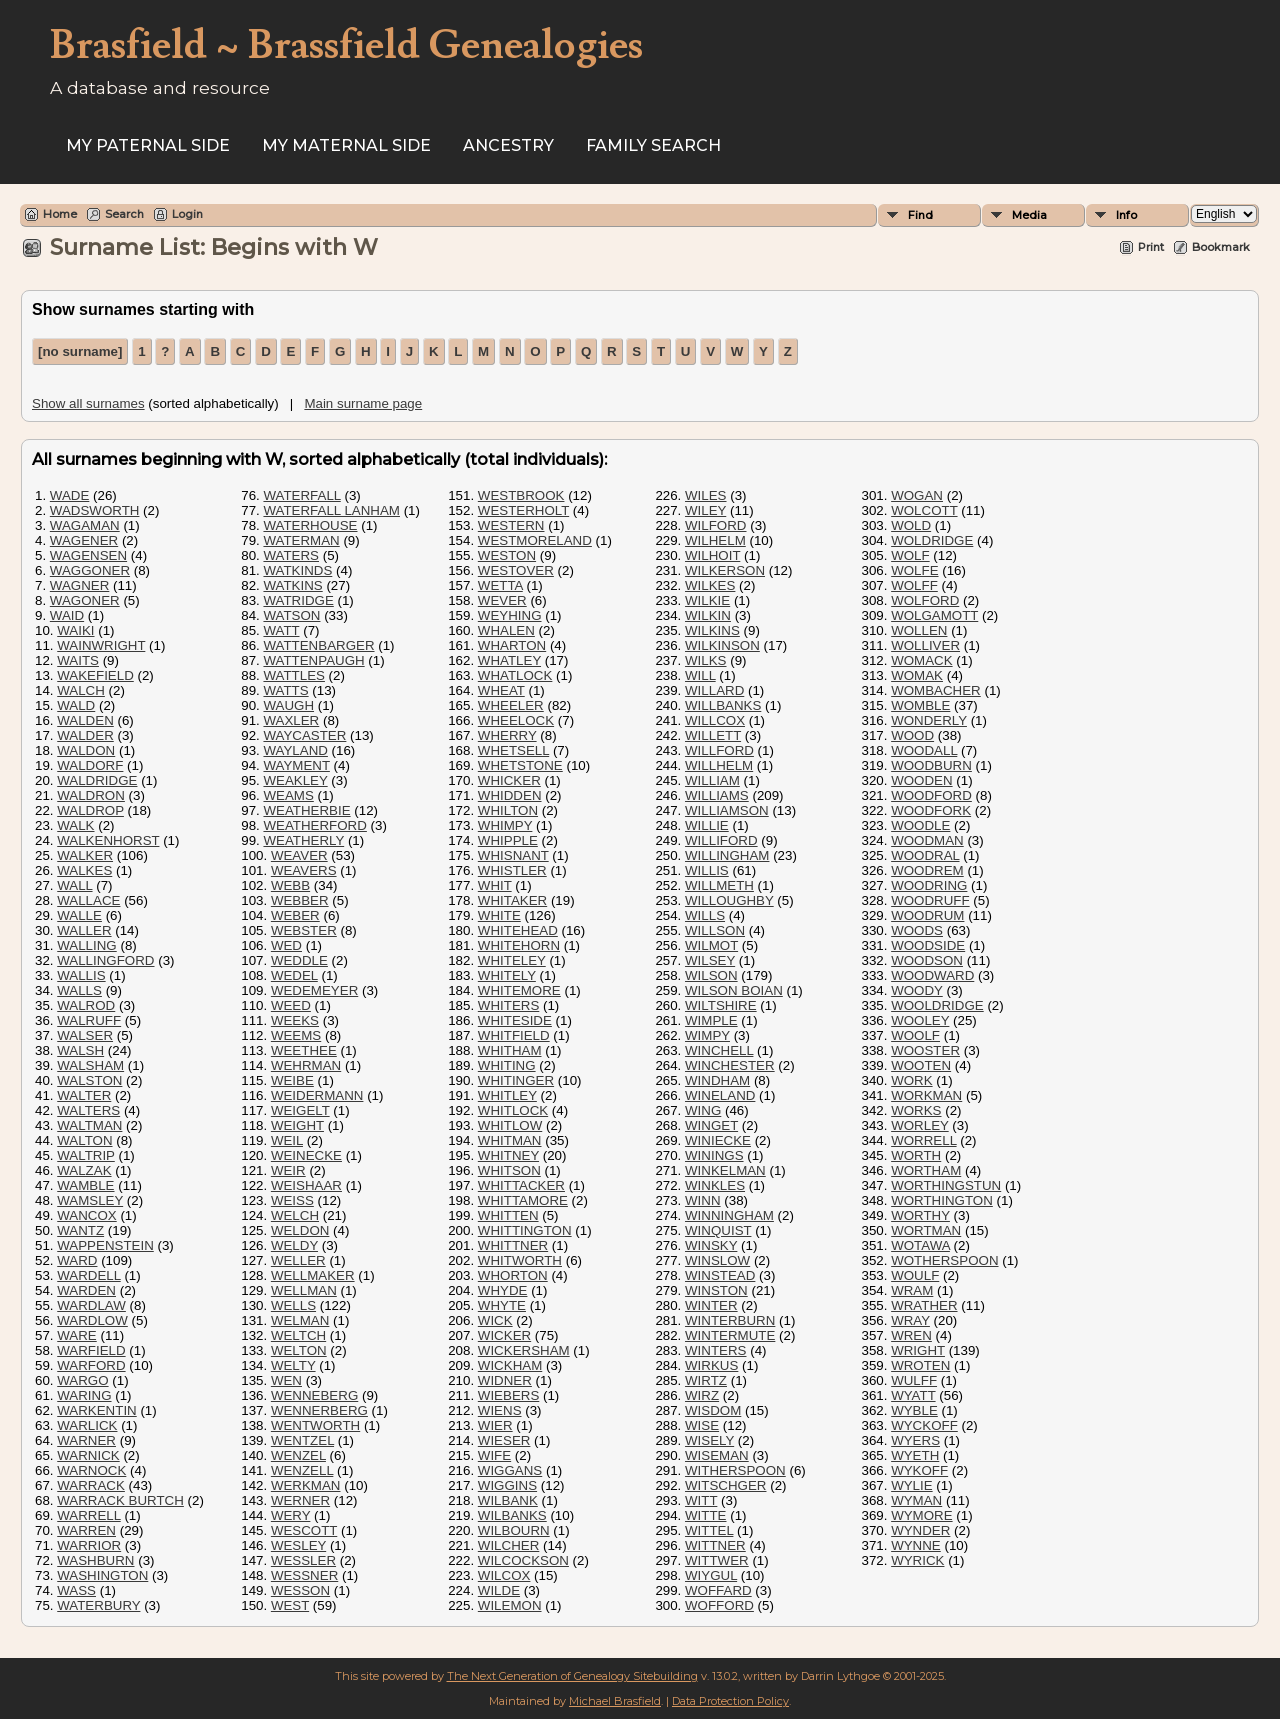 The image size is (1280, 1719). Describe the element at coordinates (302, 1440) in the screenshot. I see `WENTZEL` at that location.